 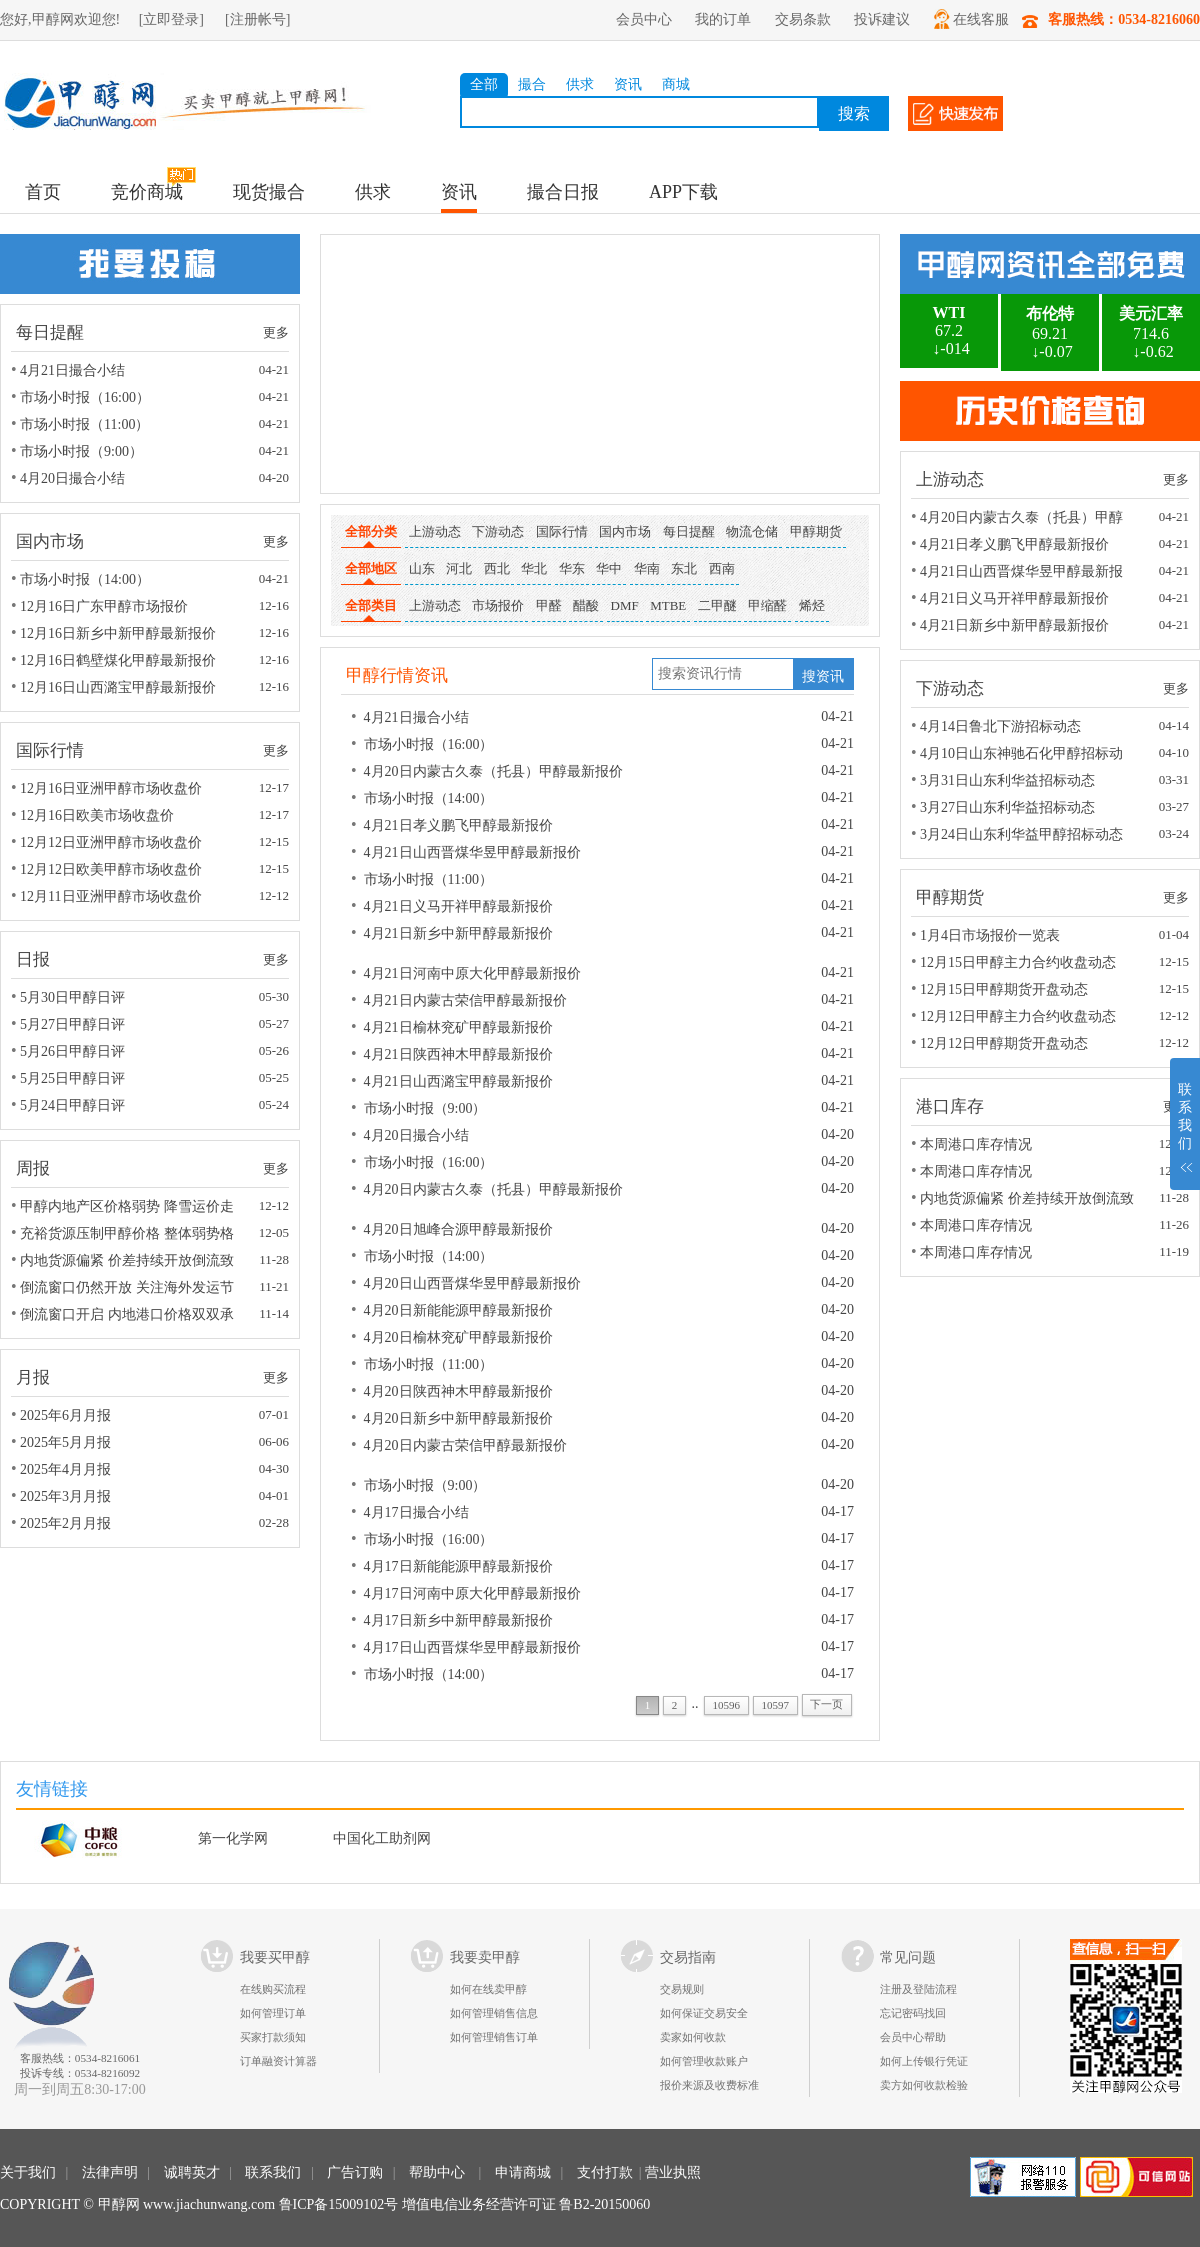 What do you see at coordinates (647, 568) in the screenshot?
I see `华南` at bounding box center [647, 568].